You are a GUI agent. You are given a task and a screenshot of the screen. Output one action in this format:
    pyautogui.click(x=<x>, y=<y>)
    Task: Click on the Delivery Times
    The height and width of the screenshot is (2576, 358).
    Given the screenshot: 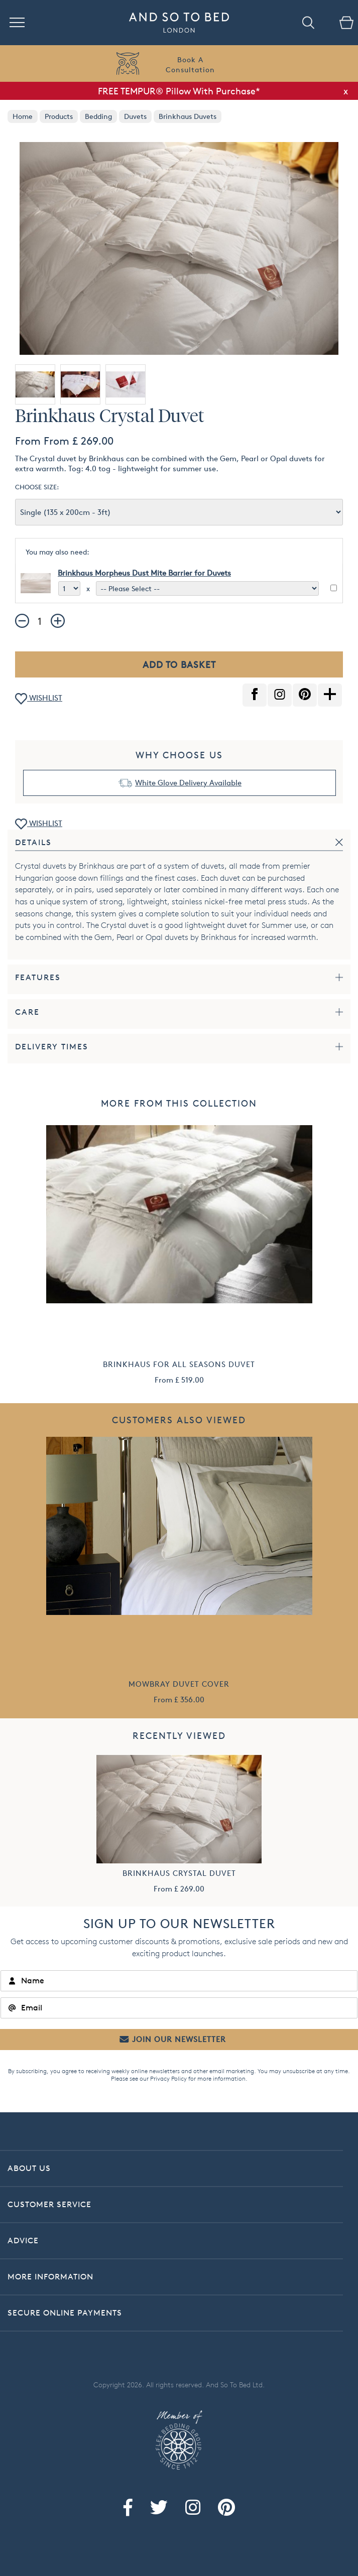 What is the action you would take?
    pyautogui.click(x=51, y=1046)
    